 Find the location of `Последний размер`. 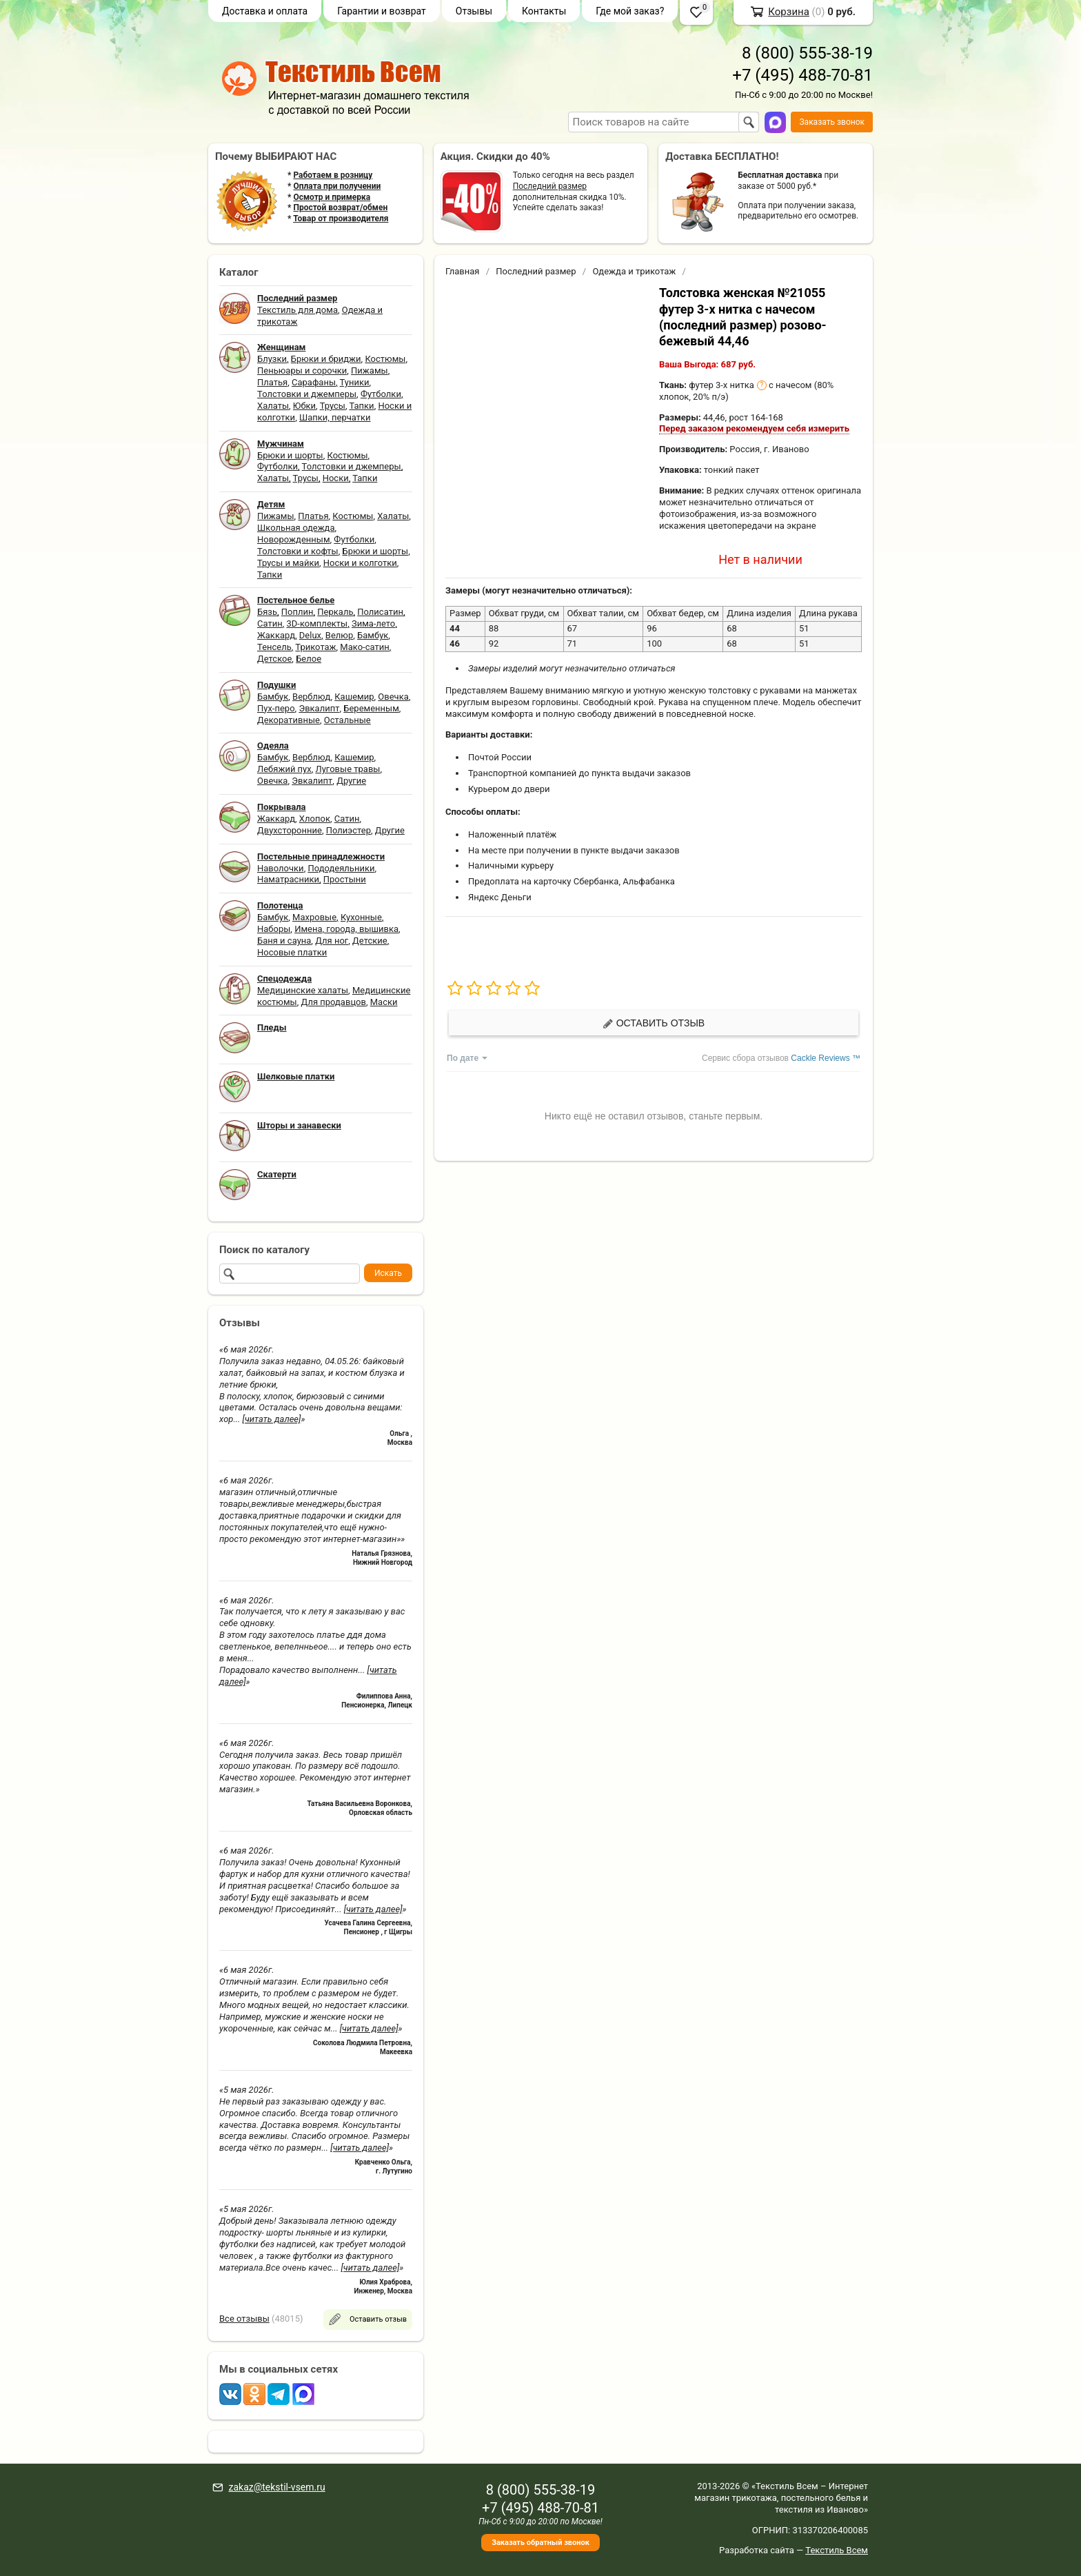

Последний размер is located at coordinates (550, 186).